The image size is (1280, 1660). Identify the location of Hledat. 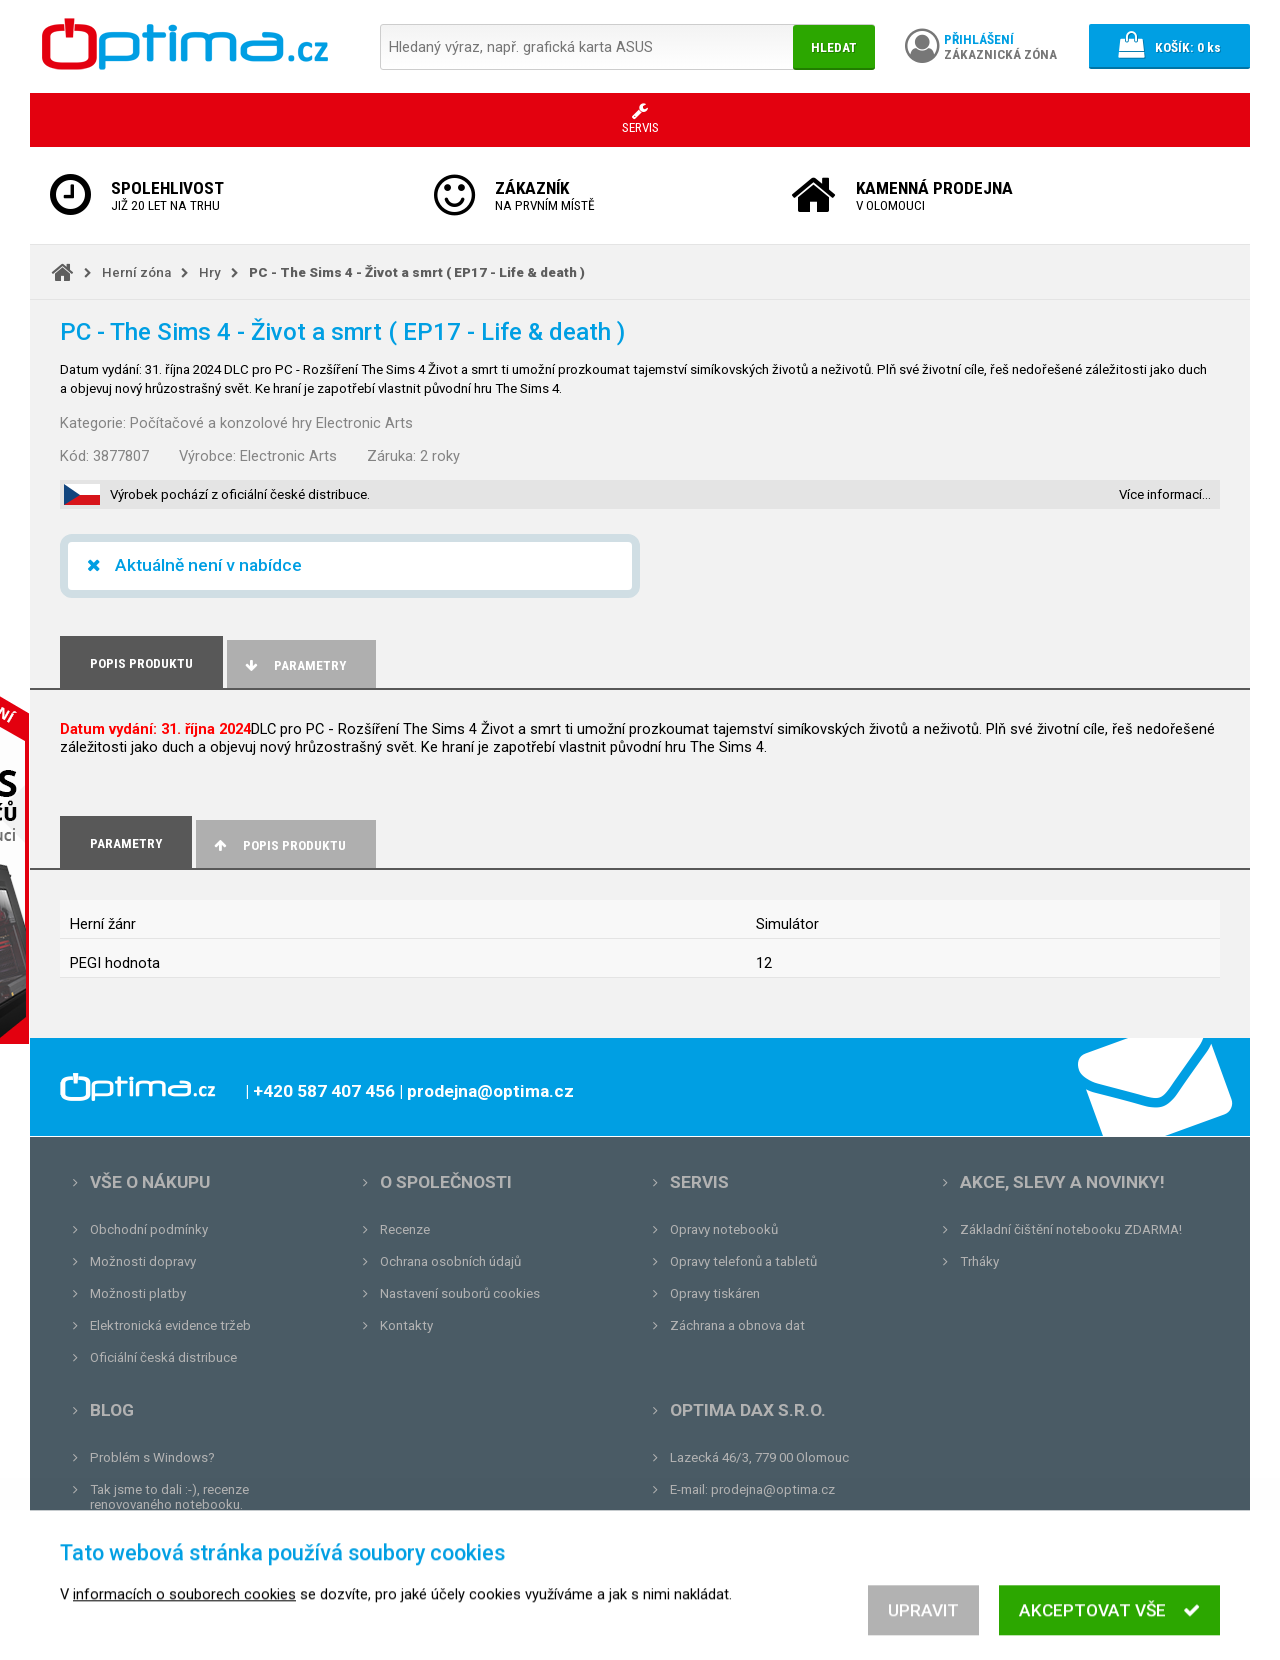
(834, 47).